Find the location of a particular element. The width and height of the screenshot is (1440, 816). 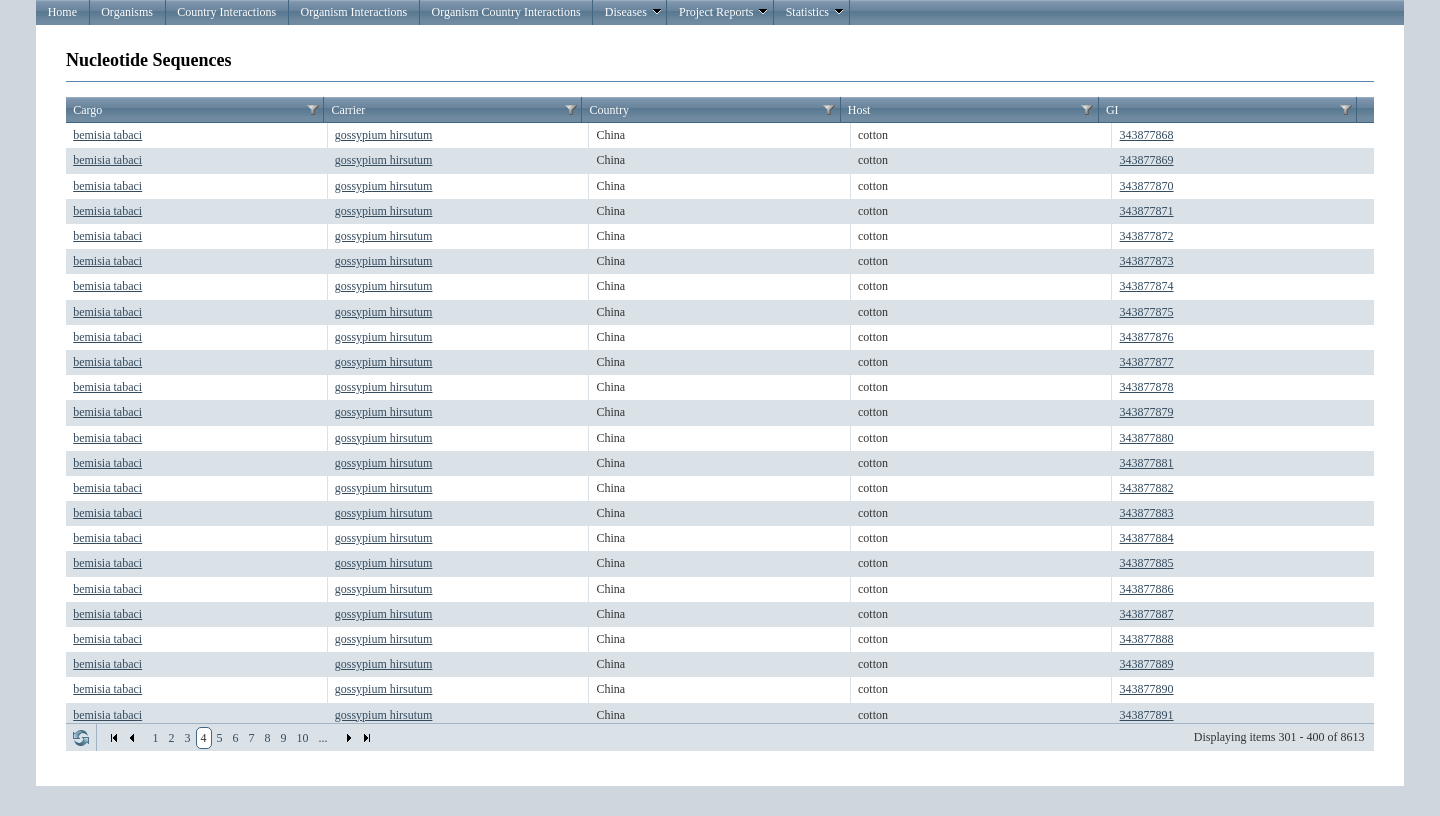

Country Interactions is located at coordinates (226, 12).